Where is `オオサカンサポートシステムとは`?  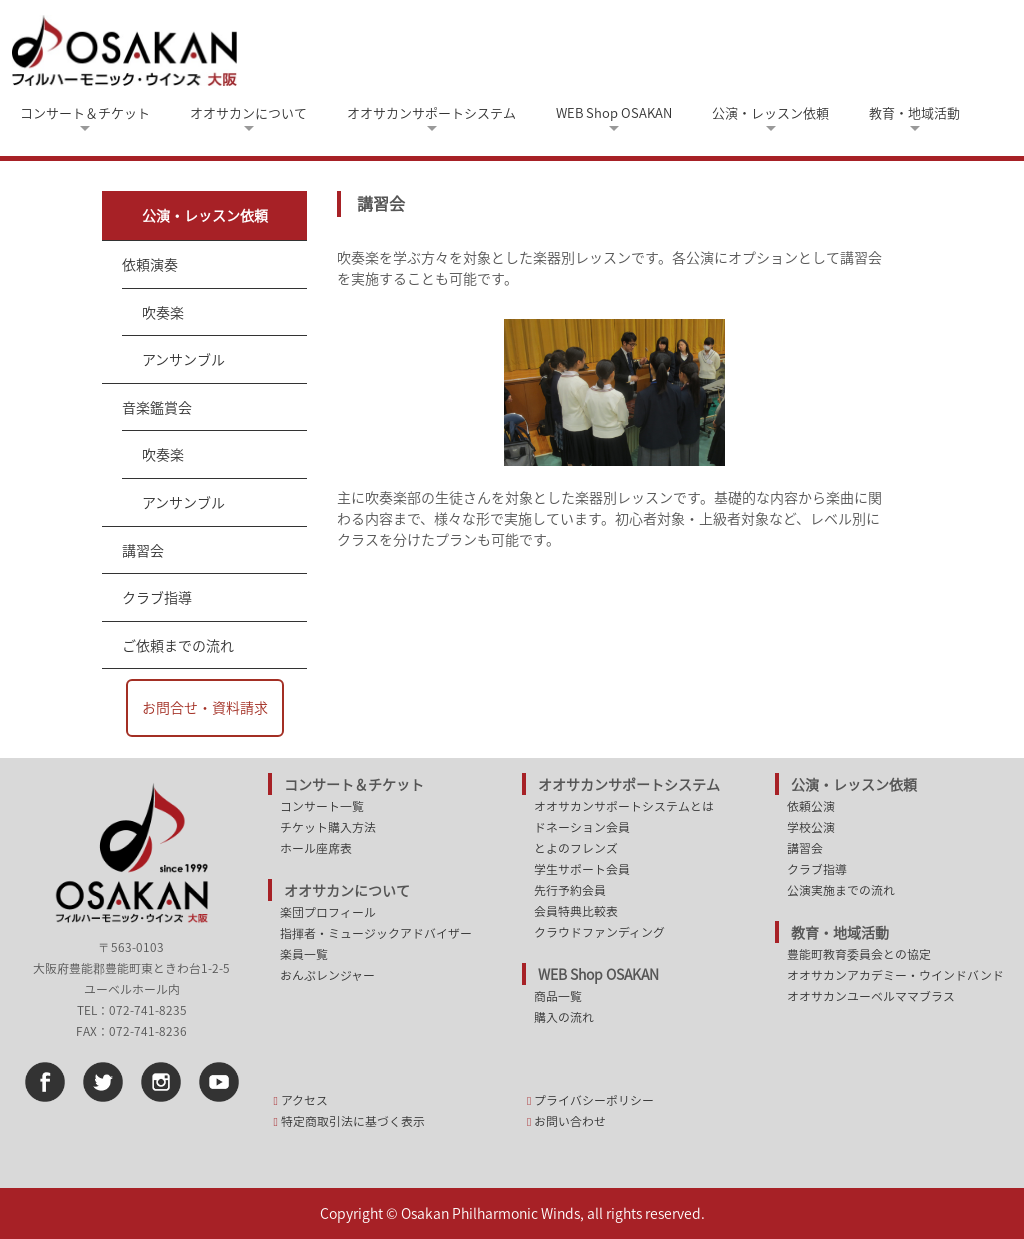
オオサカンサポートシステムとは is located at coordinates (624, 806).